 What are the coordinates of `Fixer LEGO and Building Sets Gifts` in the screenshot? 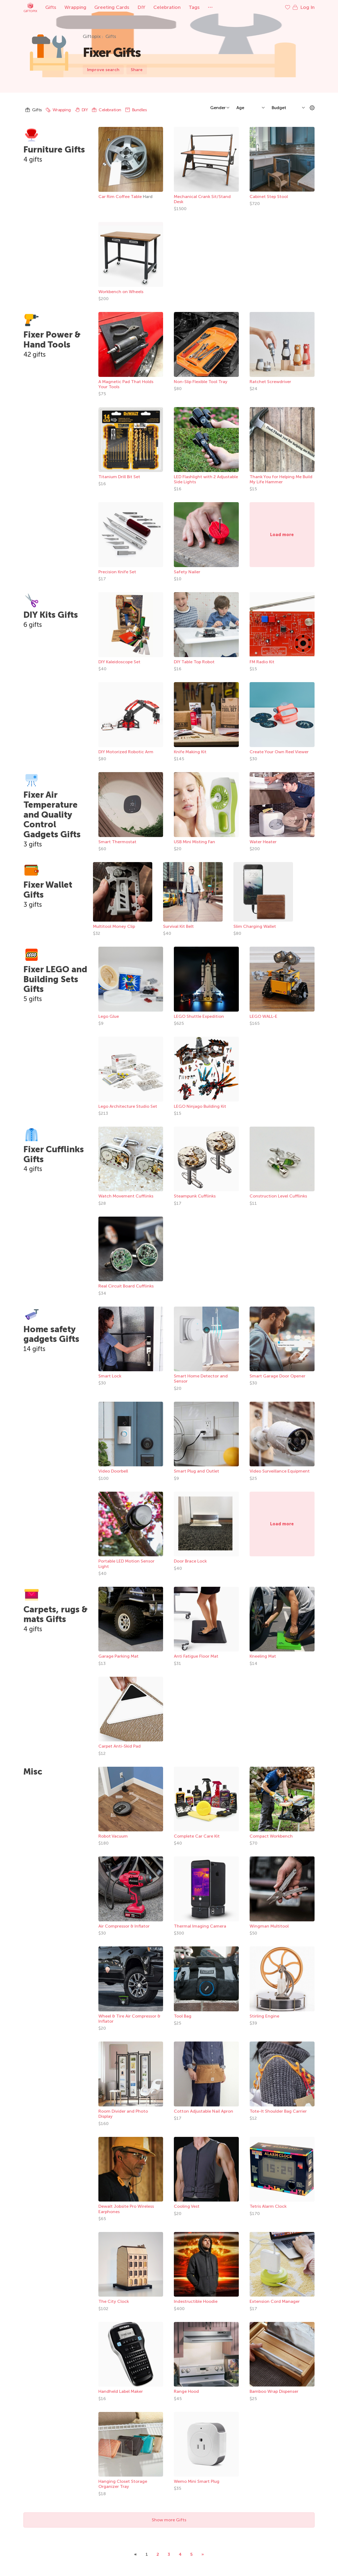 It's located at (55, 979).